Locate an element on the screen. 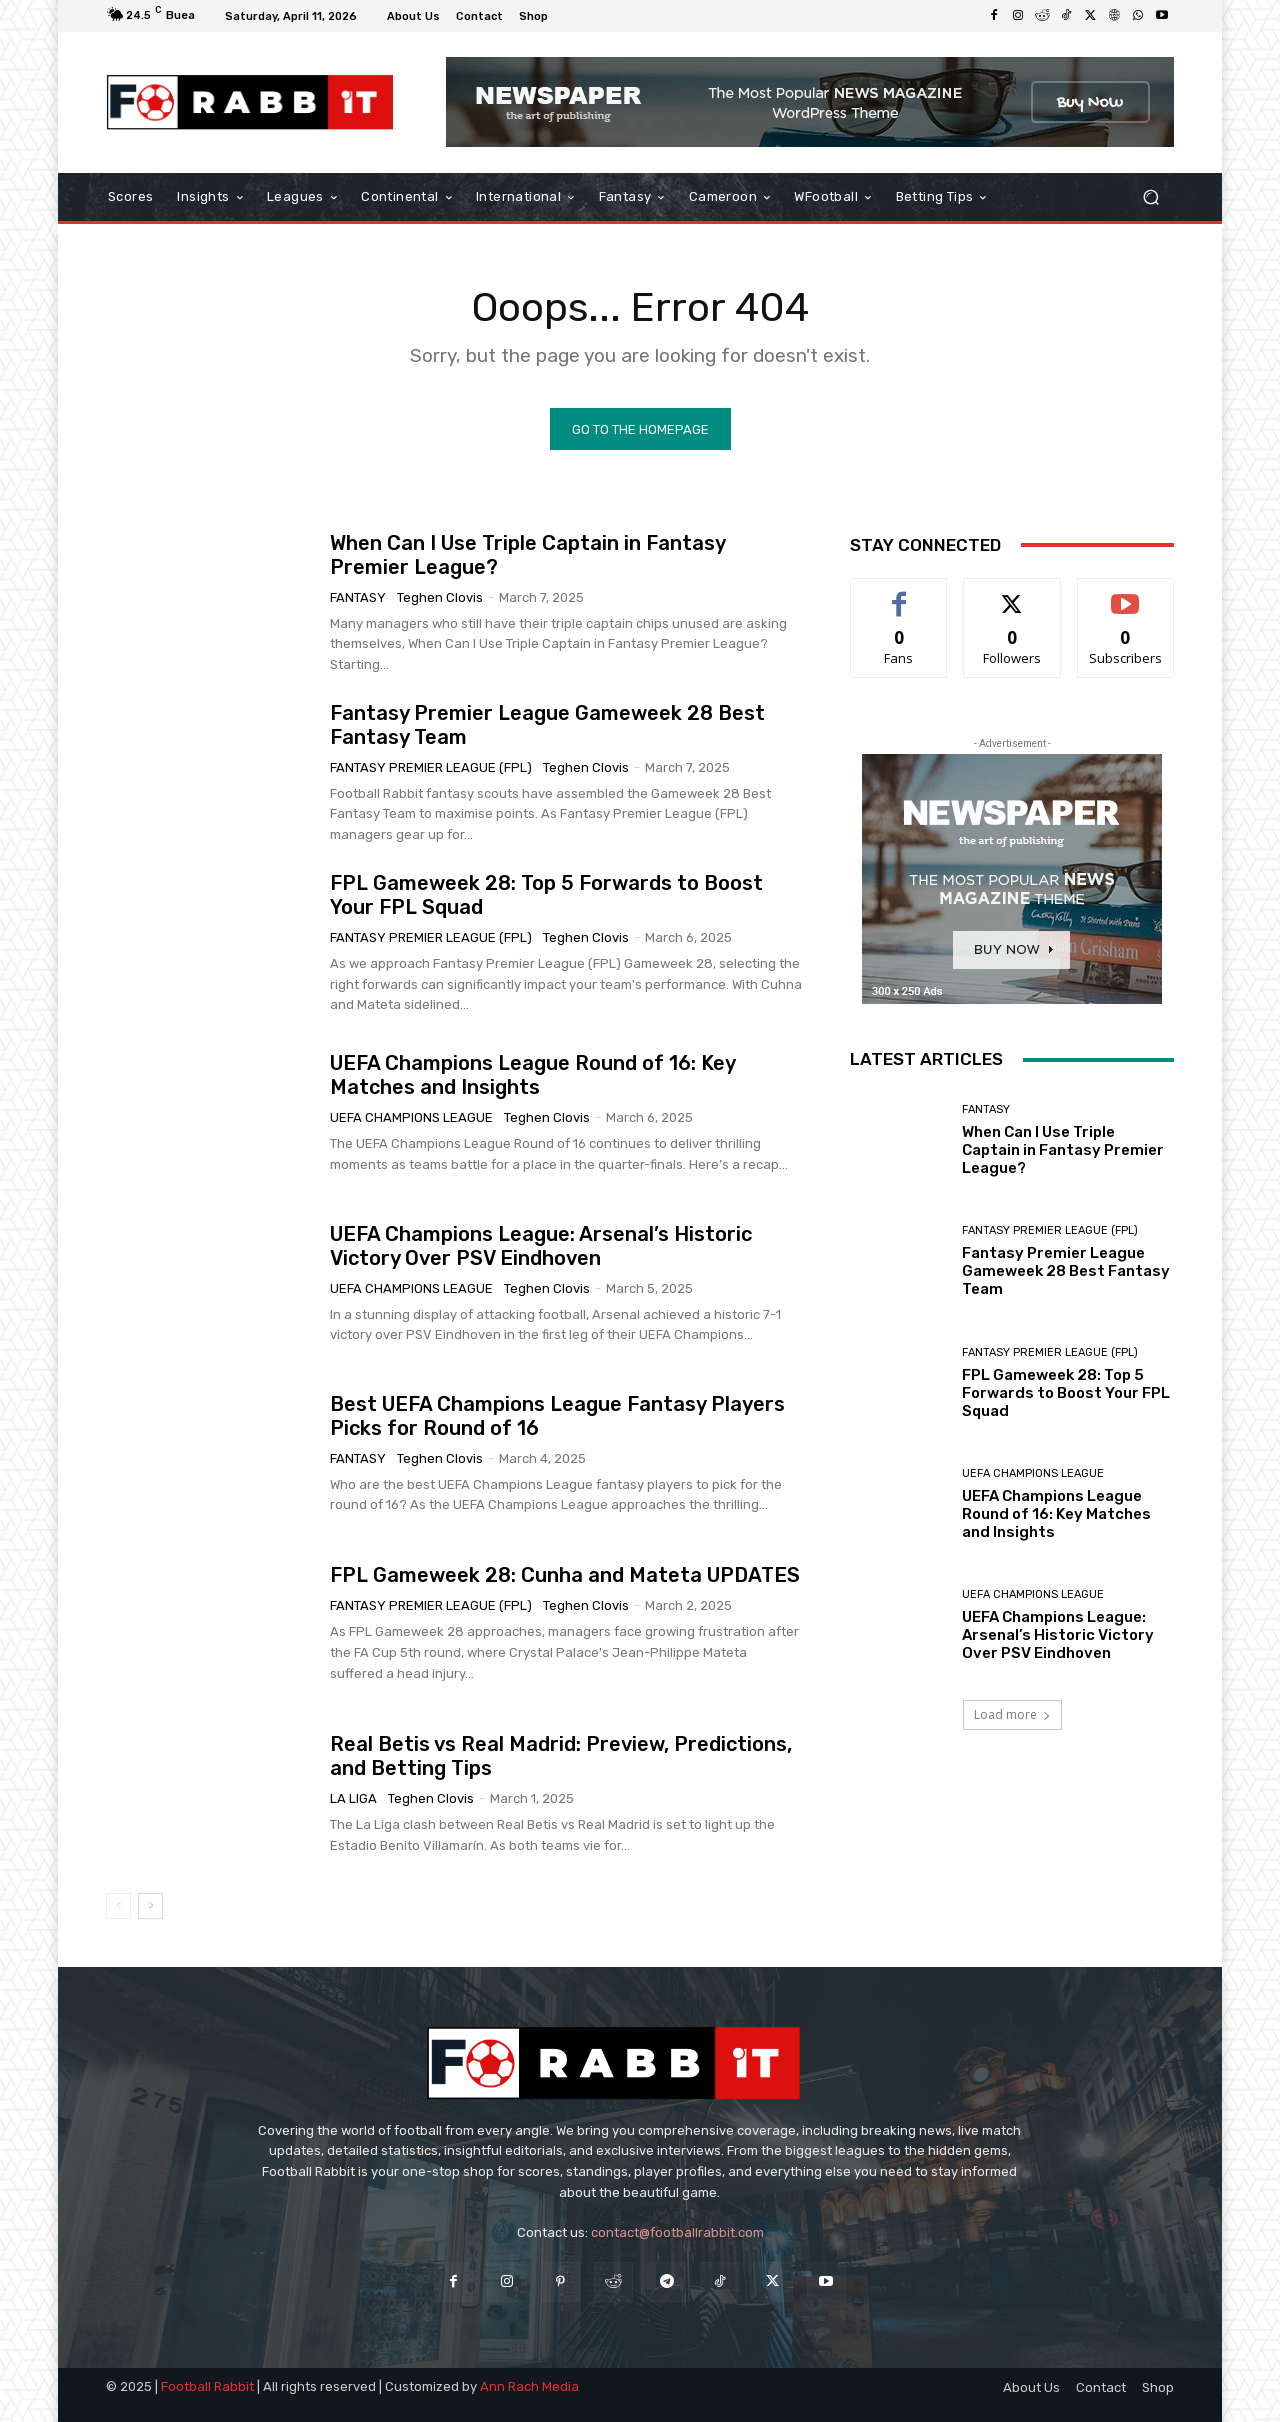 This screenshot has width=1280, height=2422. [prev-page] is located at coordinates (118, 1906).